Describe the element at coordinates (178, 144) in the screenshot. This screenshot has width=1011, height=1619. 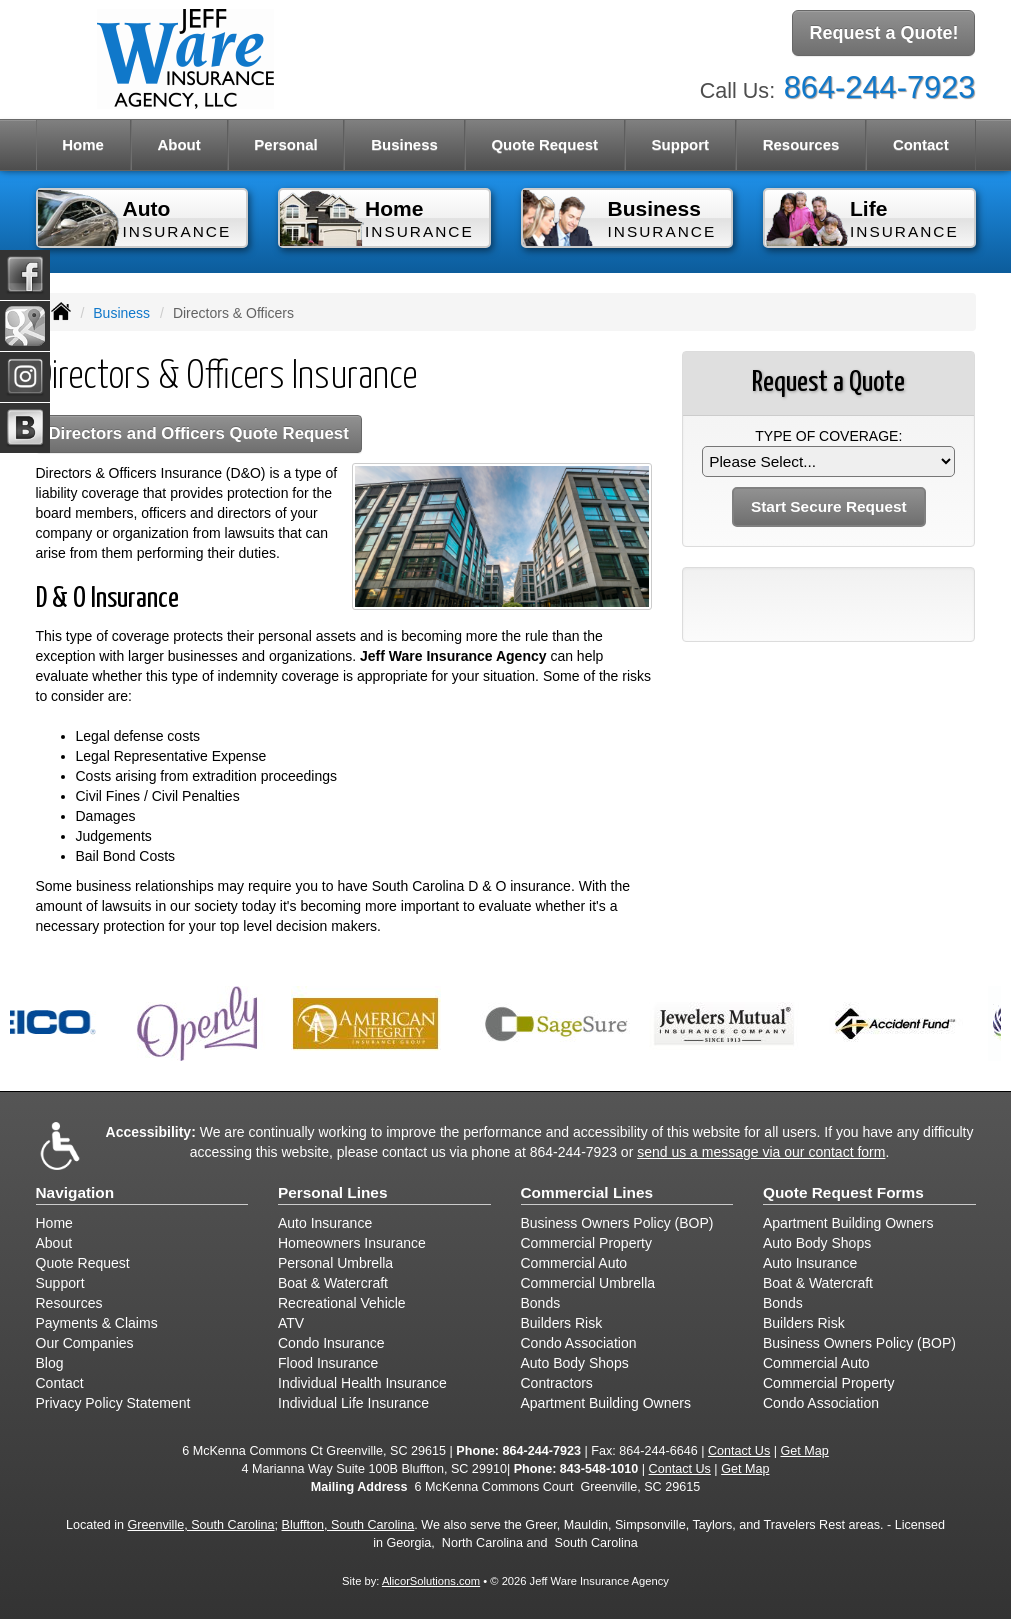
I see `About [button]` at that location.